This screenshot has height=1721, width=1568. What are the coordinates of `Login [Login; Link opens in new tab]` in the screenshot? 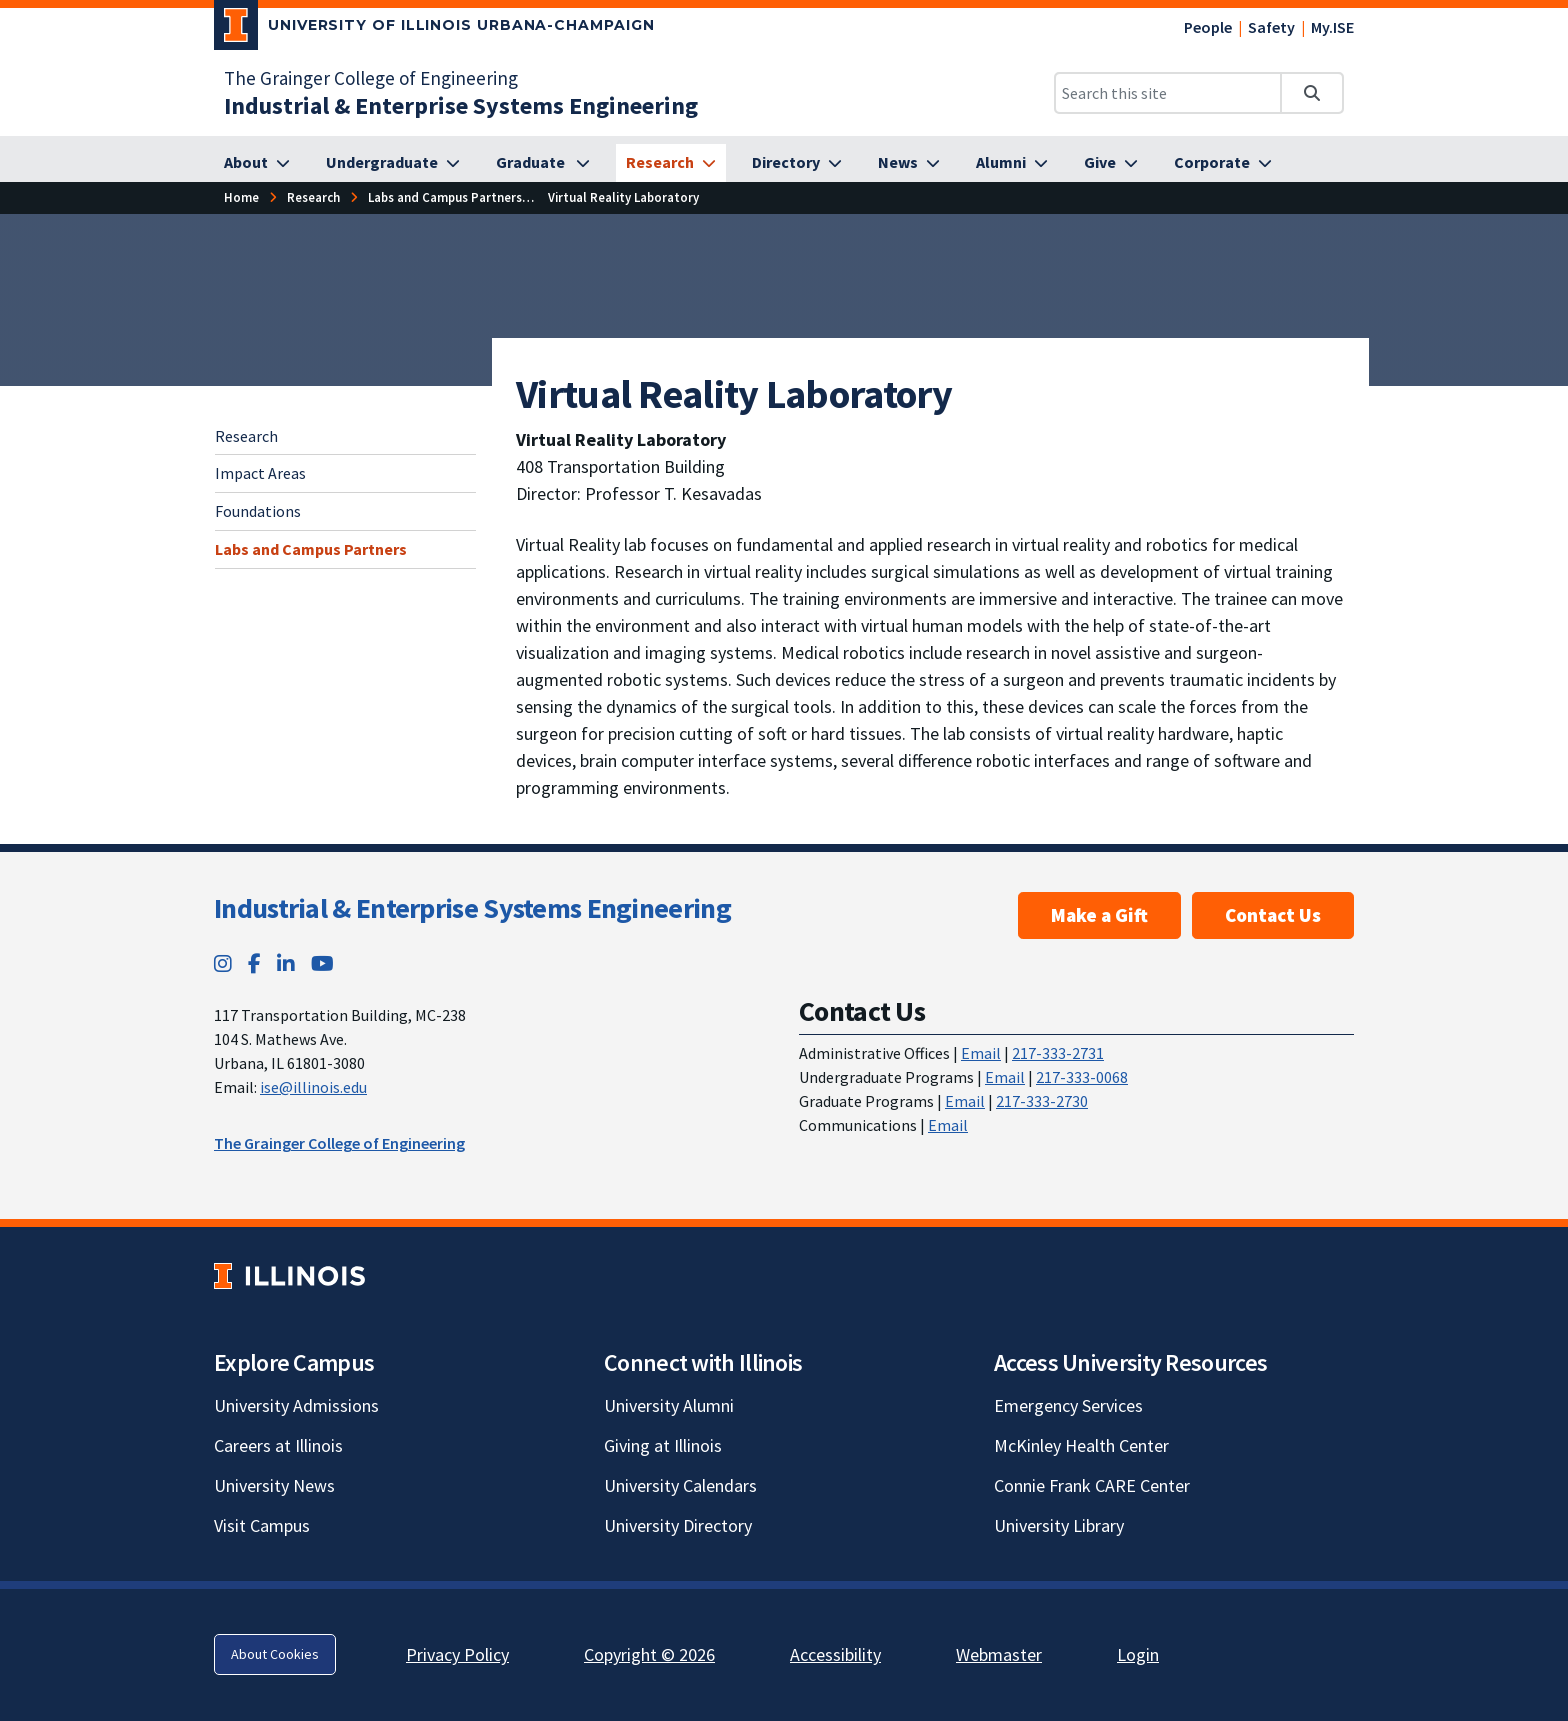 It's located at (1138, 1654).